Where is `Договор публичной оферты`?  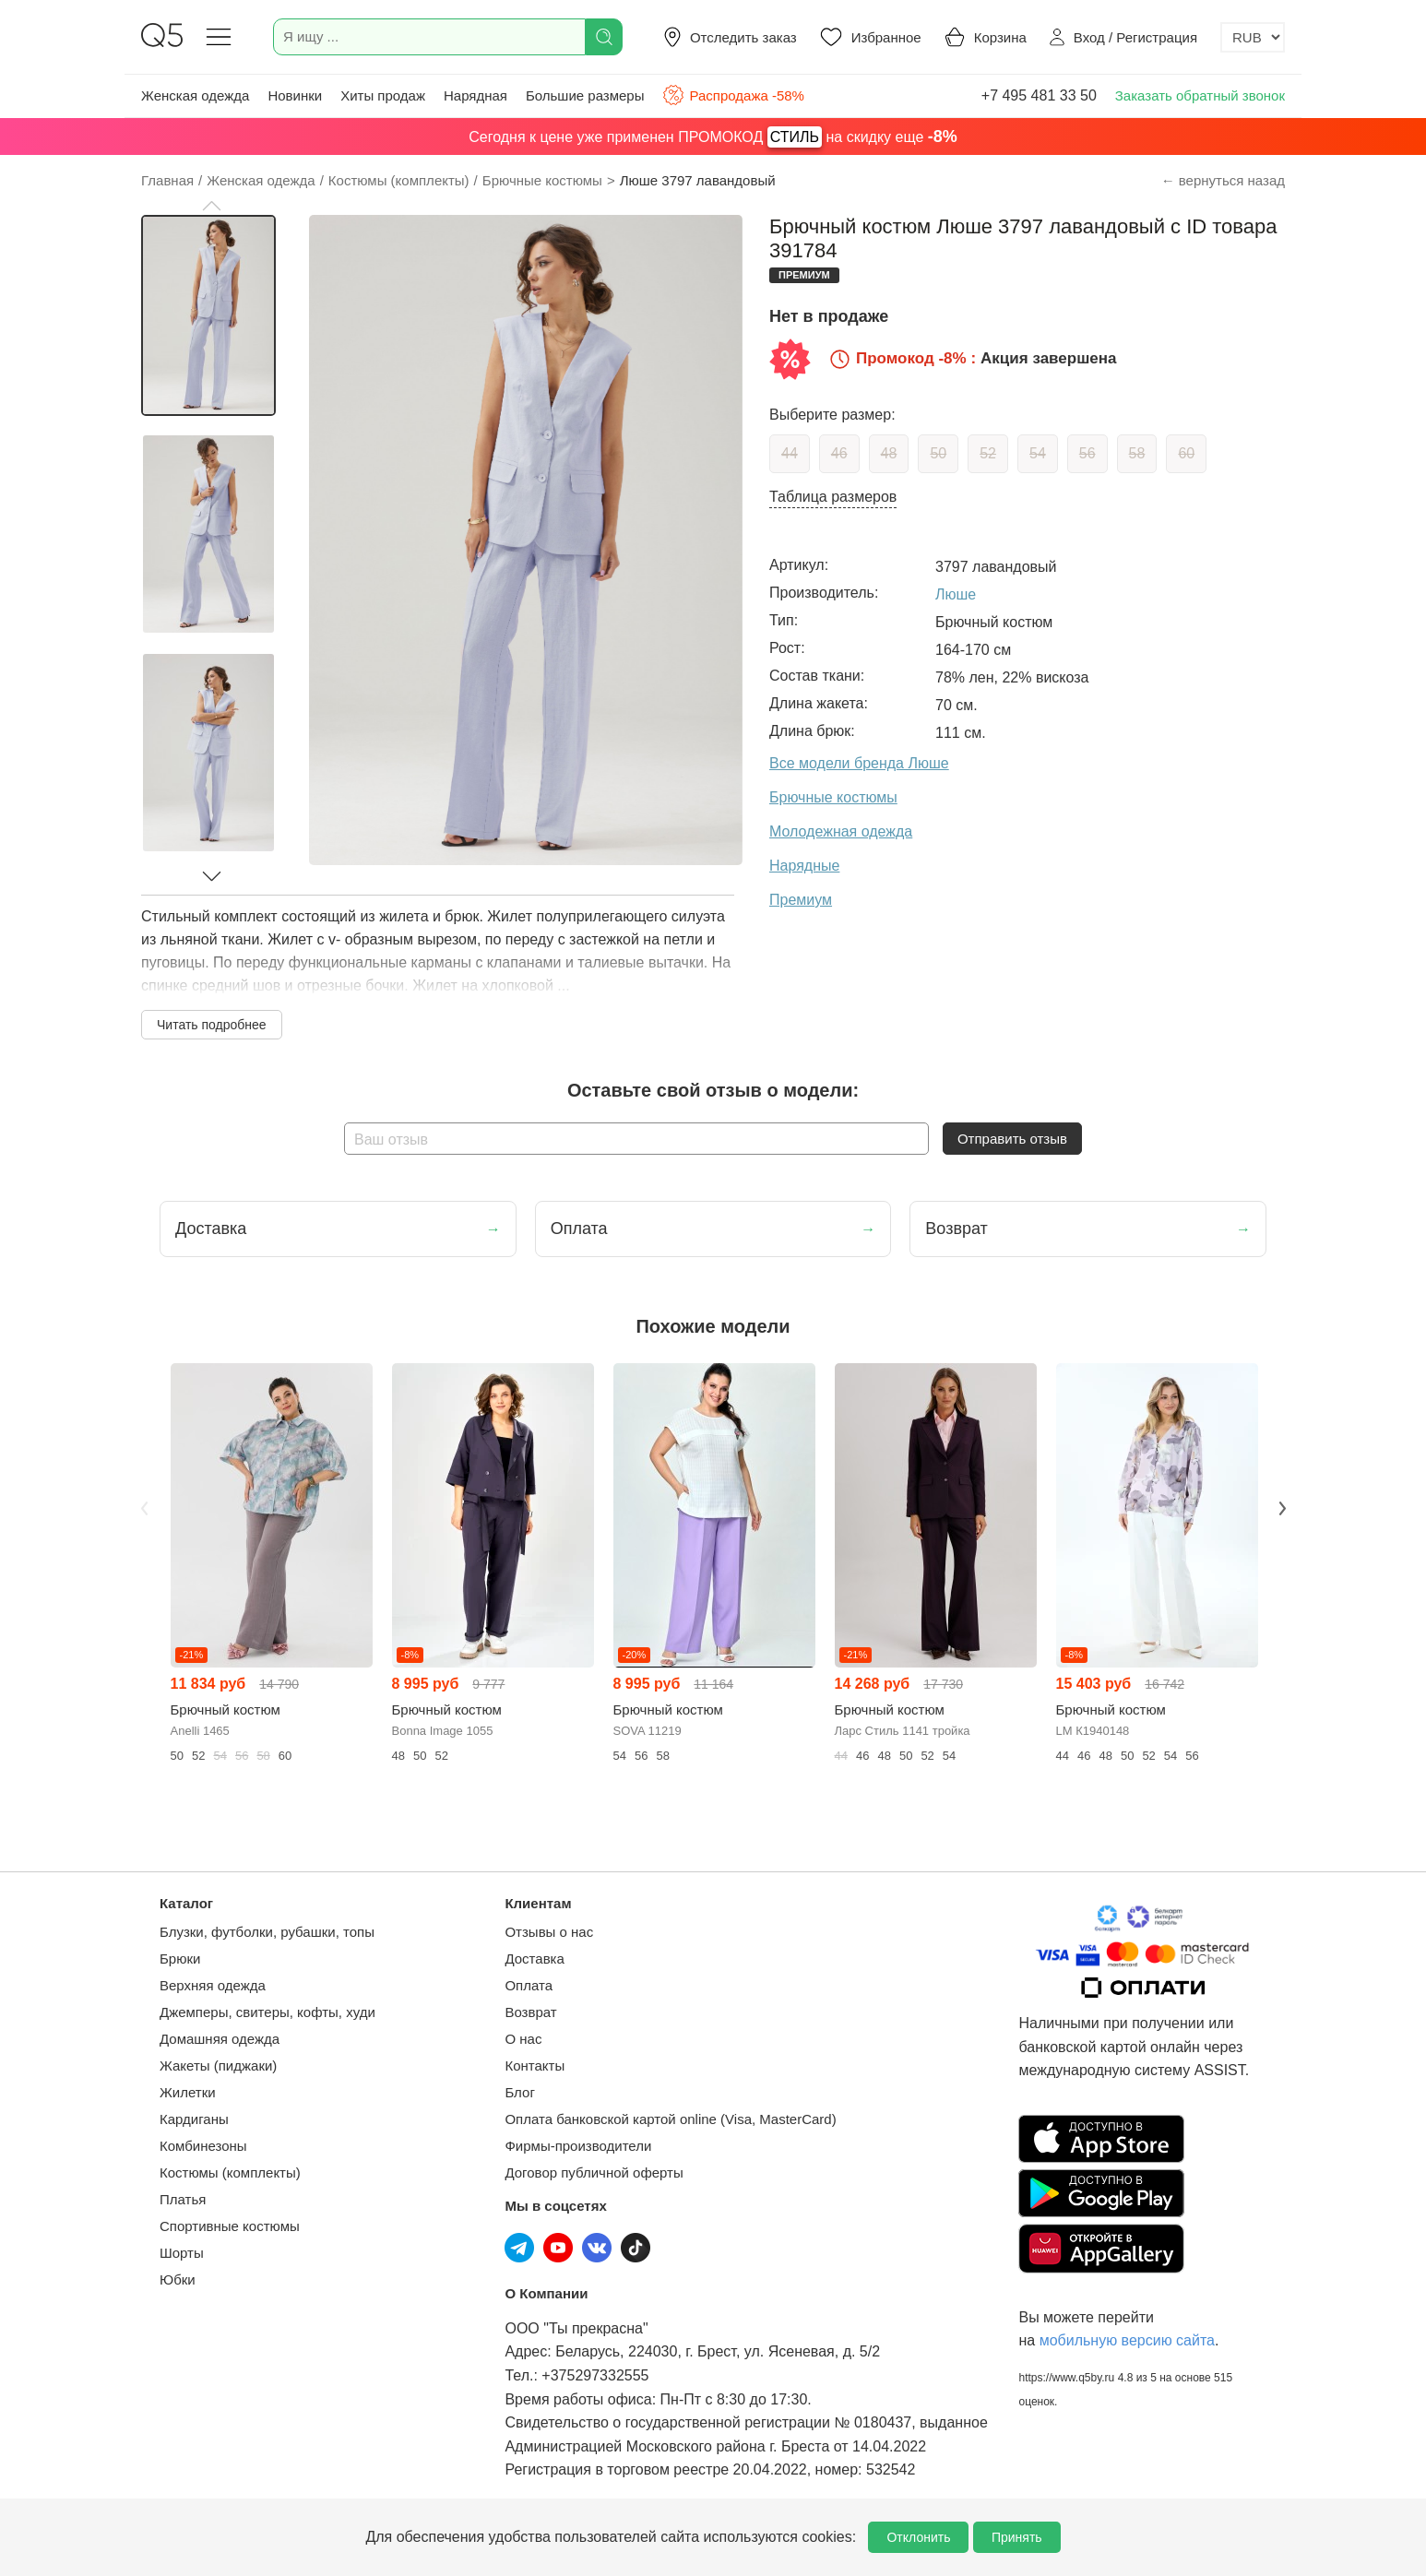
Договор публичной оферты is located at coordinates (594, 2172).